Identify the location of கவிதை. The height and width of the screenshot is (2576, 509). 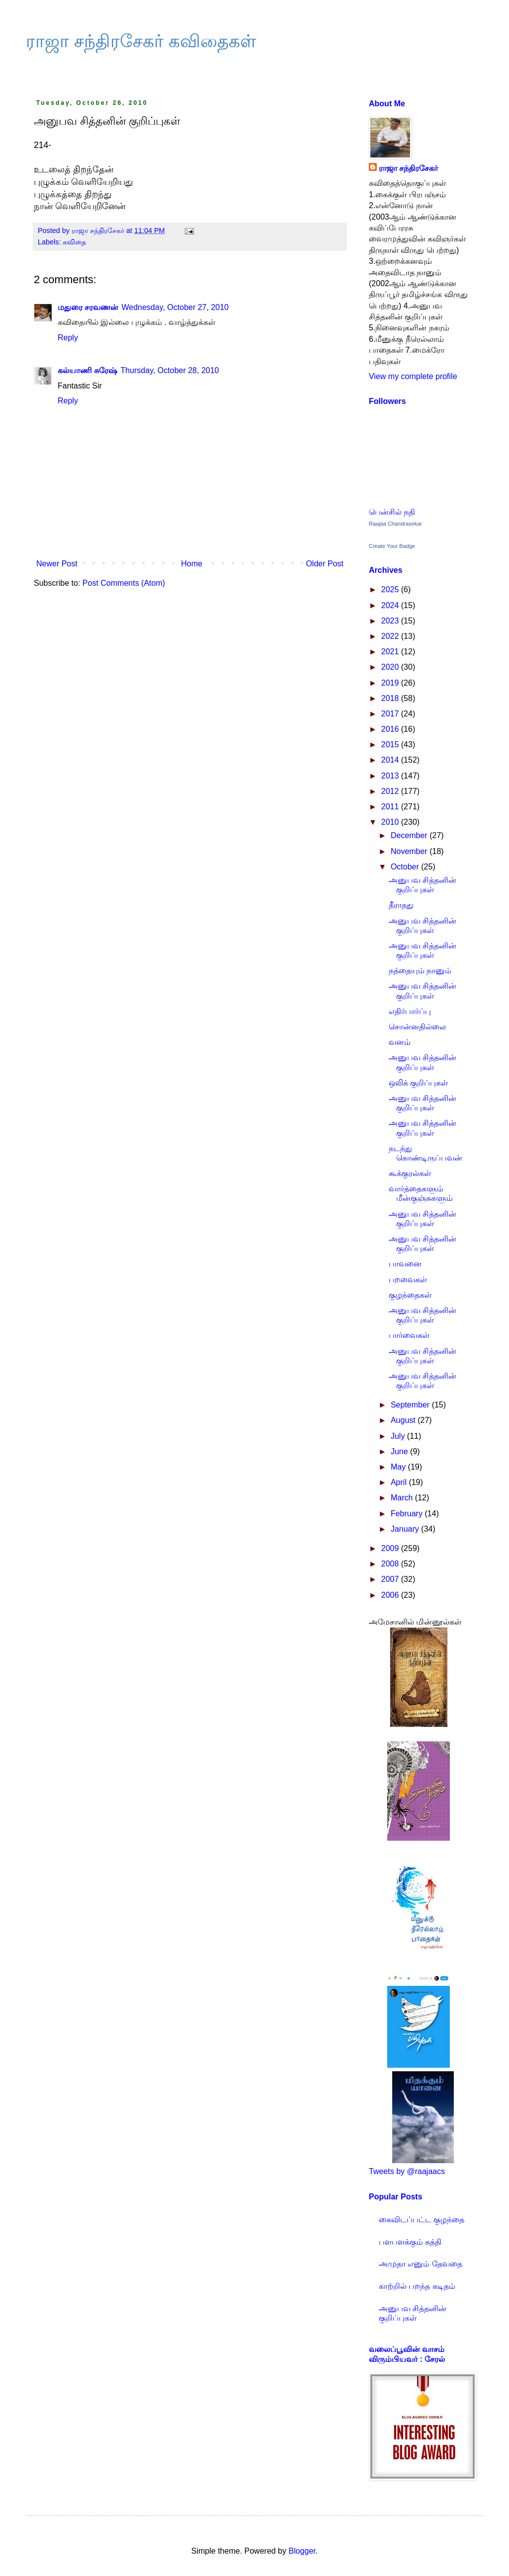
(74, 242).